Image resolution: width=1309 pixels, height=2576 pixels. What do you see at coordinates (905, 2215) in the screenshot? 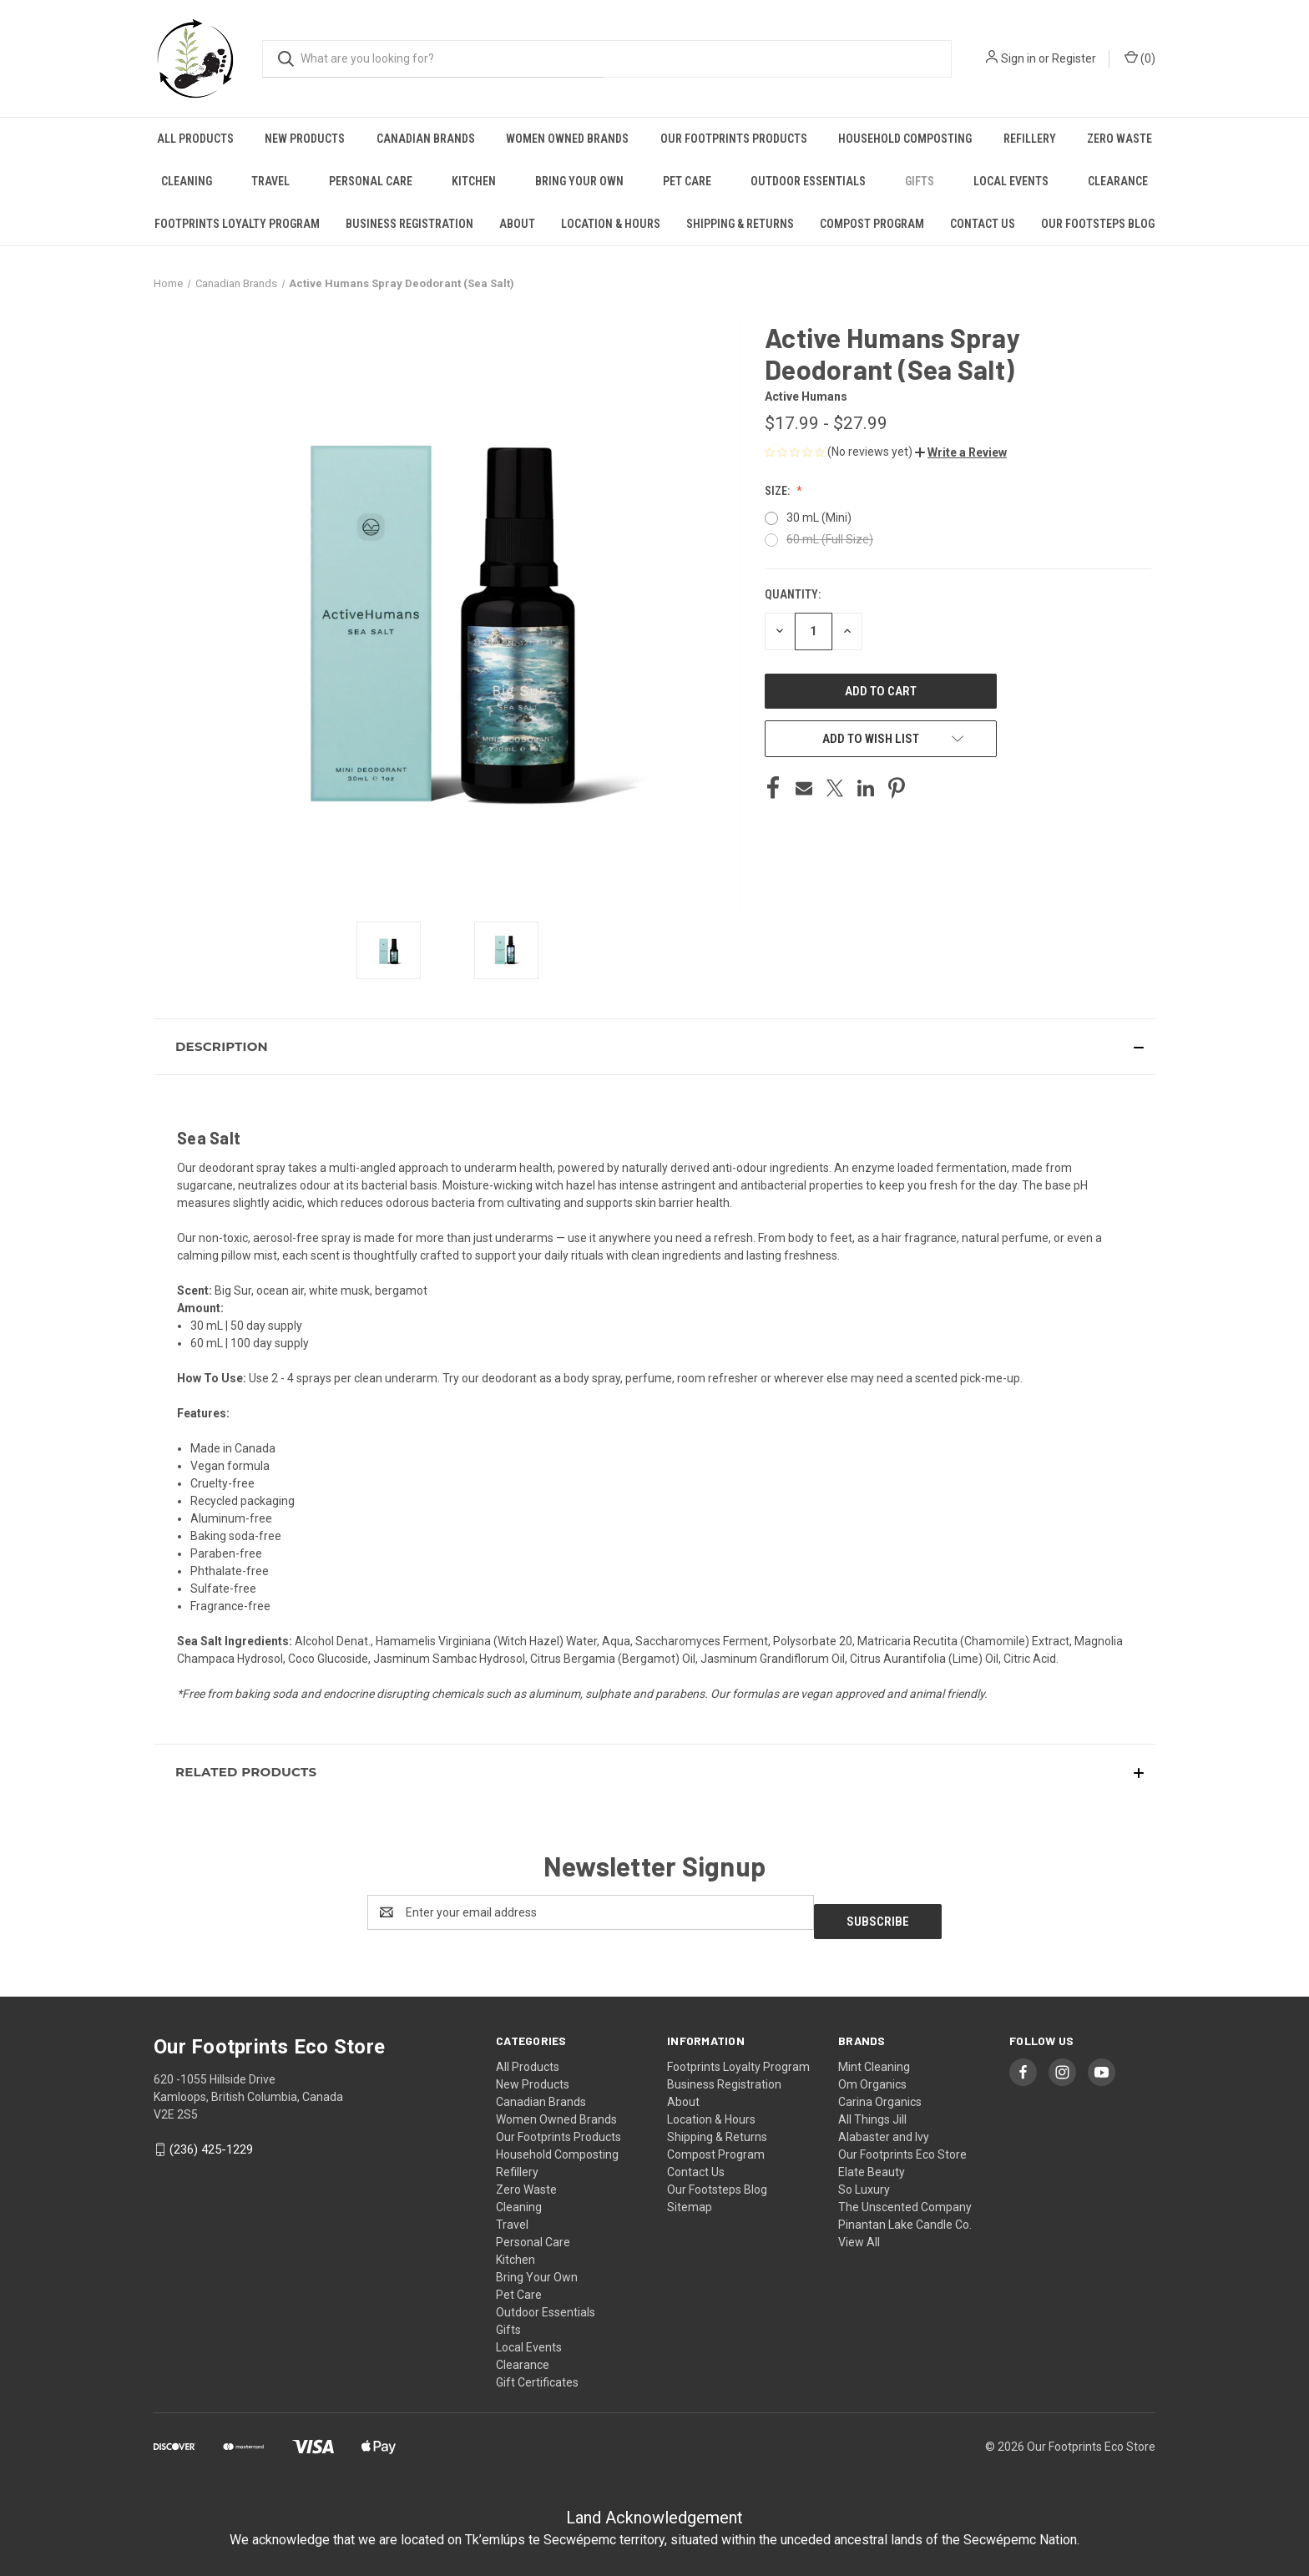
I see `Pinantan Lake Candle Co.` at bounding box center [905, 2215].